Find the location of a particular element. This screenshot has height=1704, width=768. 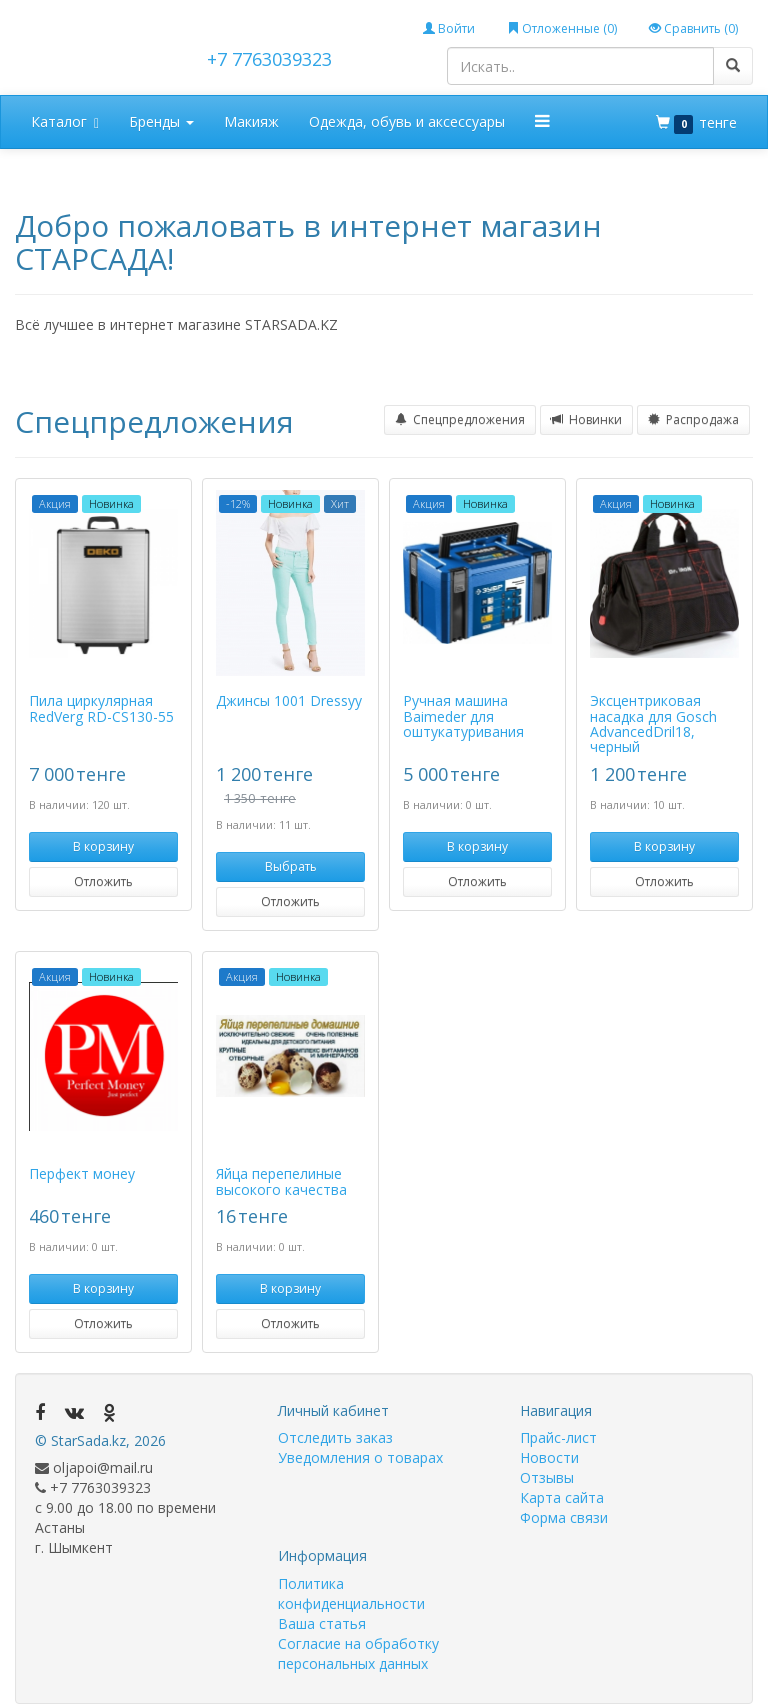

Сравнить () is located at coordinates (693, 28).